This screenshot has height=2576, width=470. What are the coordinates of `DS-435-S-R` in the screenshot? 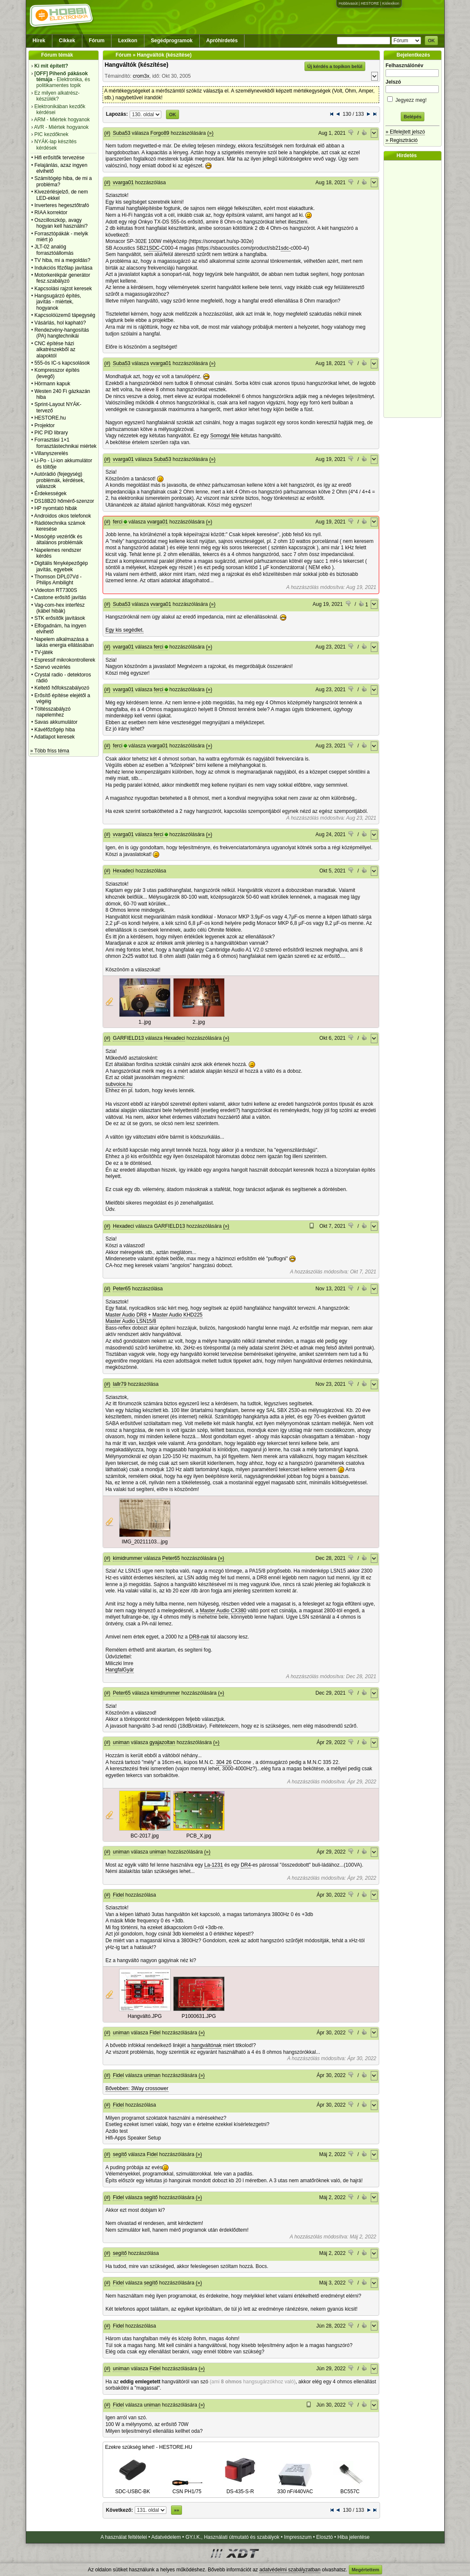 It's located at (240, 2488).